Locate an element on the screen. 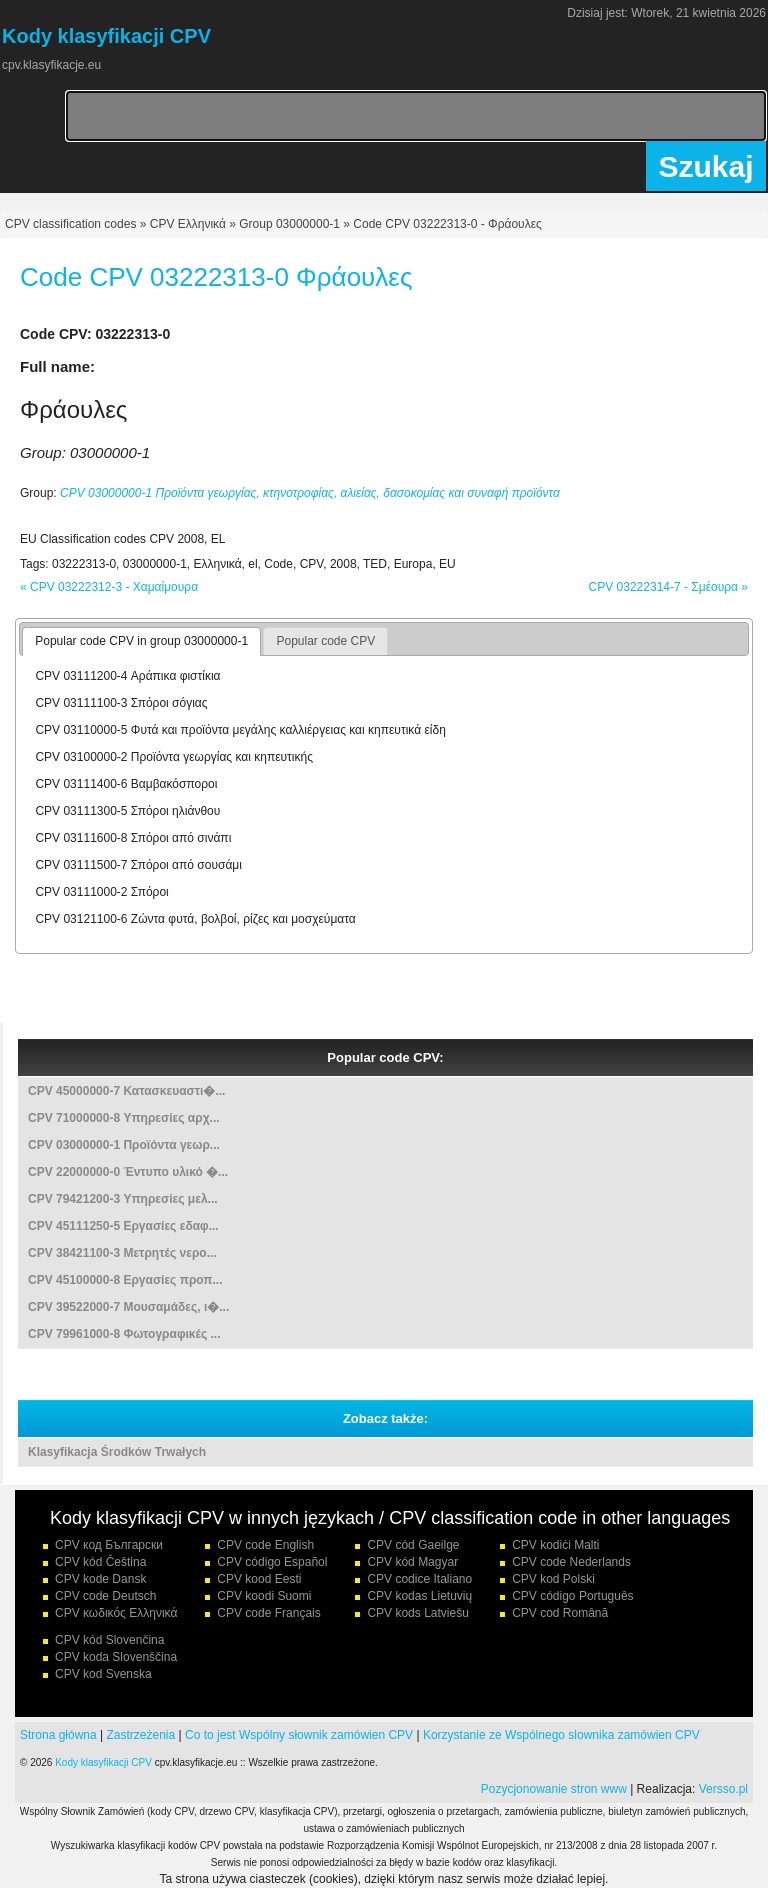 Image resolution: width=768 pixels, height=1888 pixels. CPV 45000000-7 Κατασκευαστι�... is located at coordinates (126, 1091).